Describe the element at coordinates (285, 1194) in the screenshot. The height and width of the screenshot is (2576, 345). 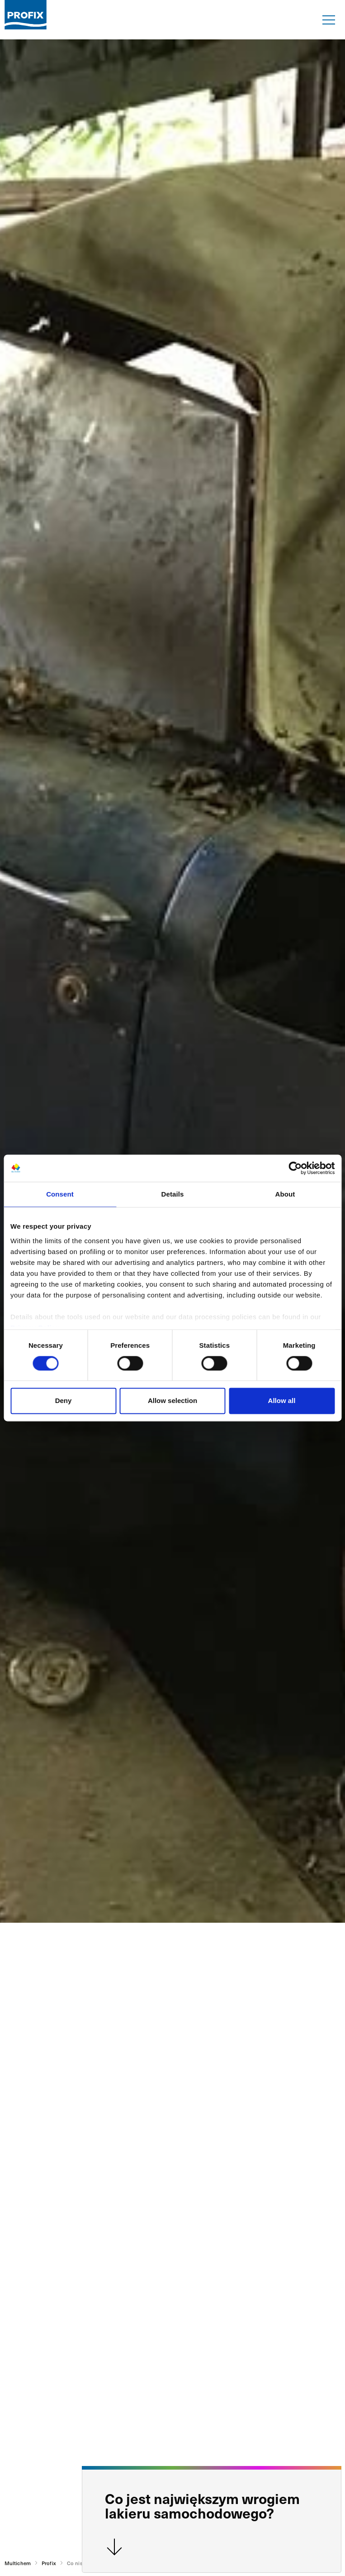
I see `About [tab]` at that location.